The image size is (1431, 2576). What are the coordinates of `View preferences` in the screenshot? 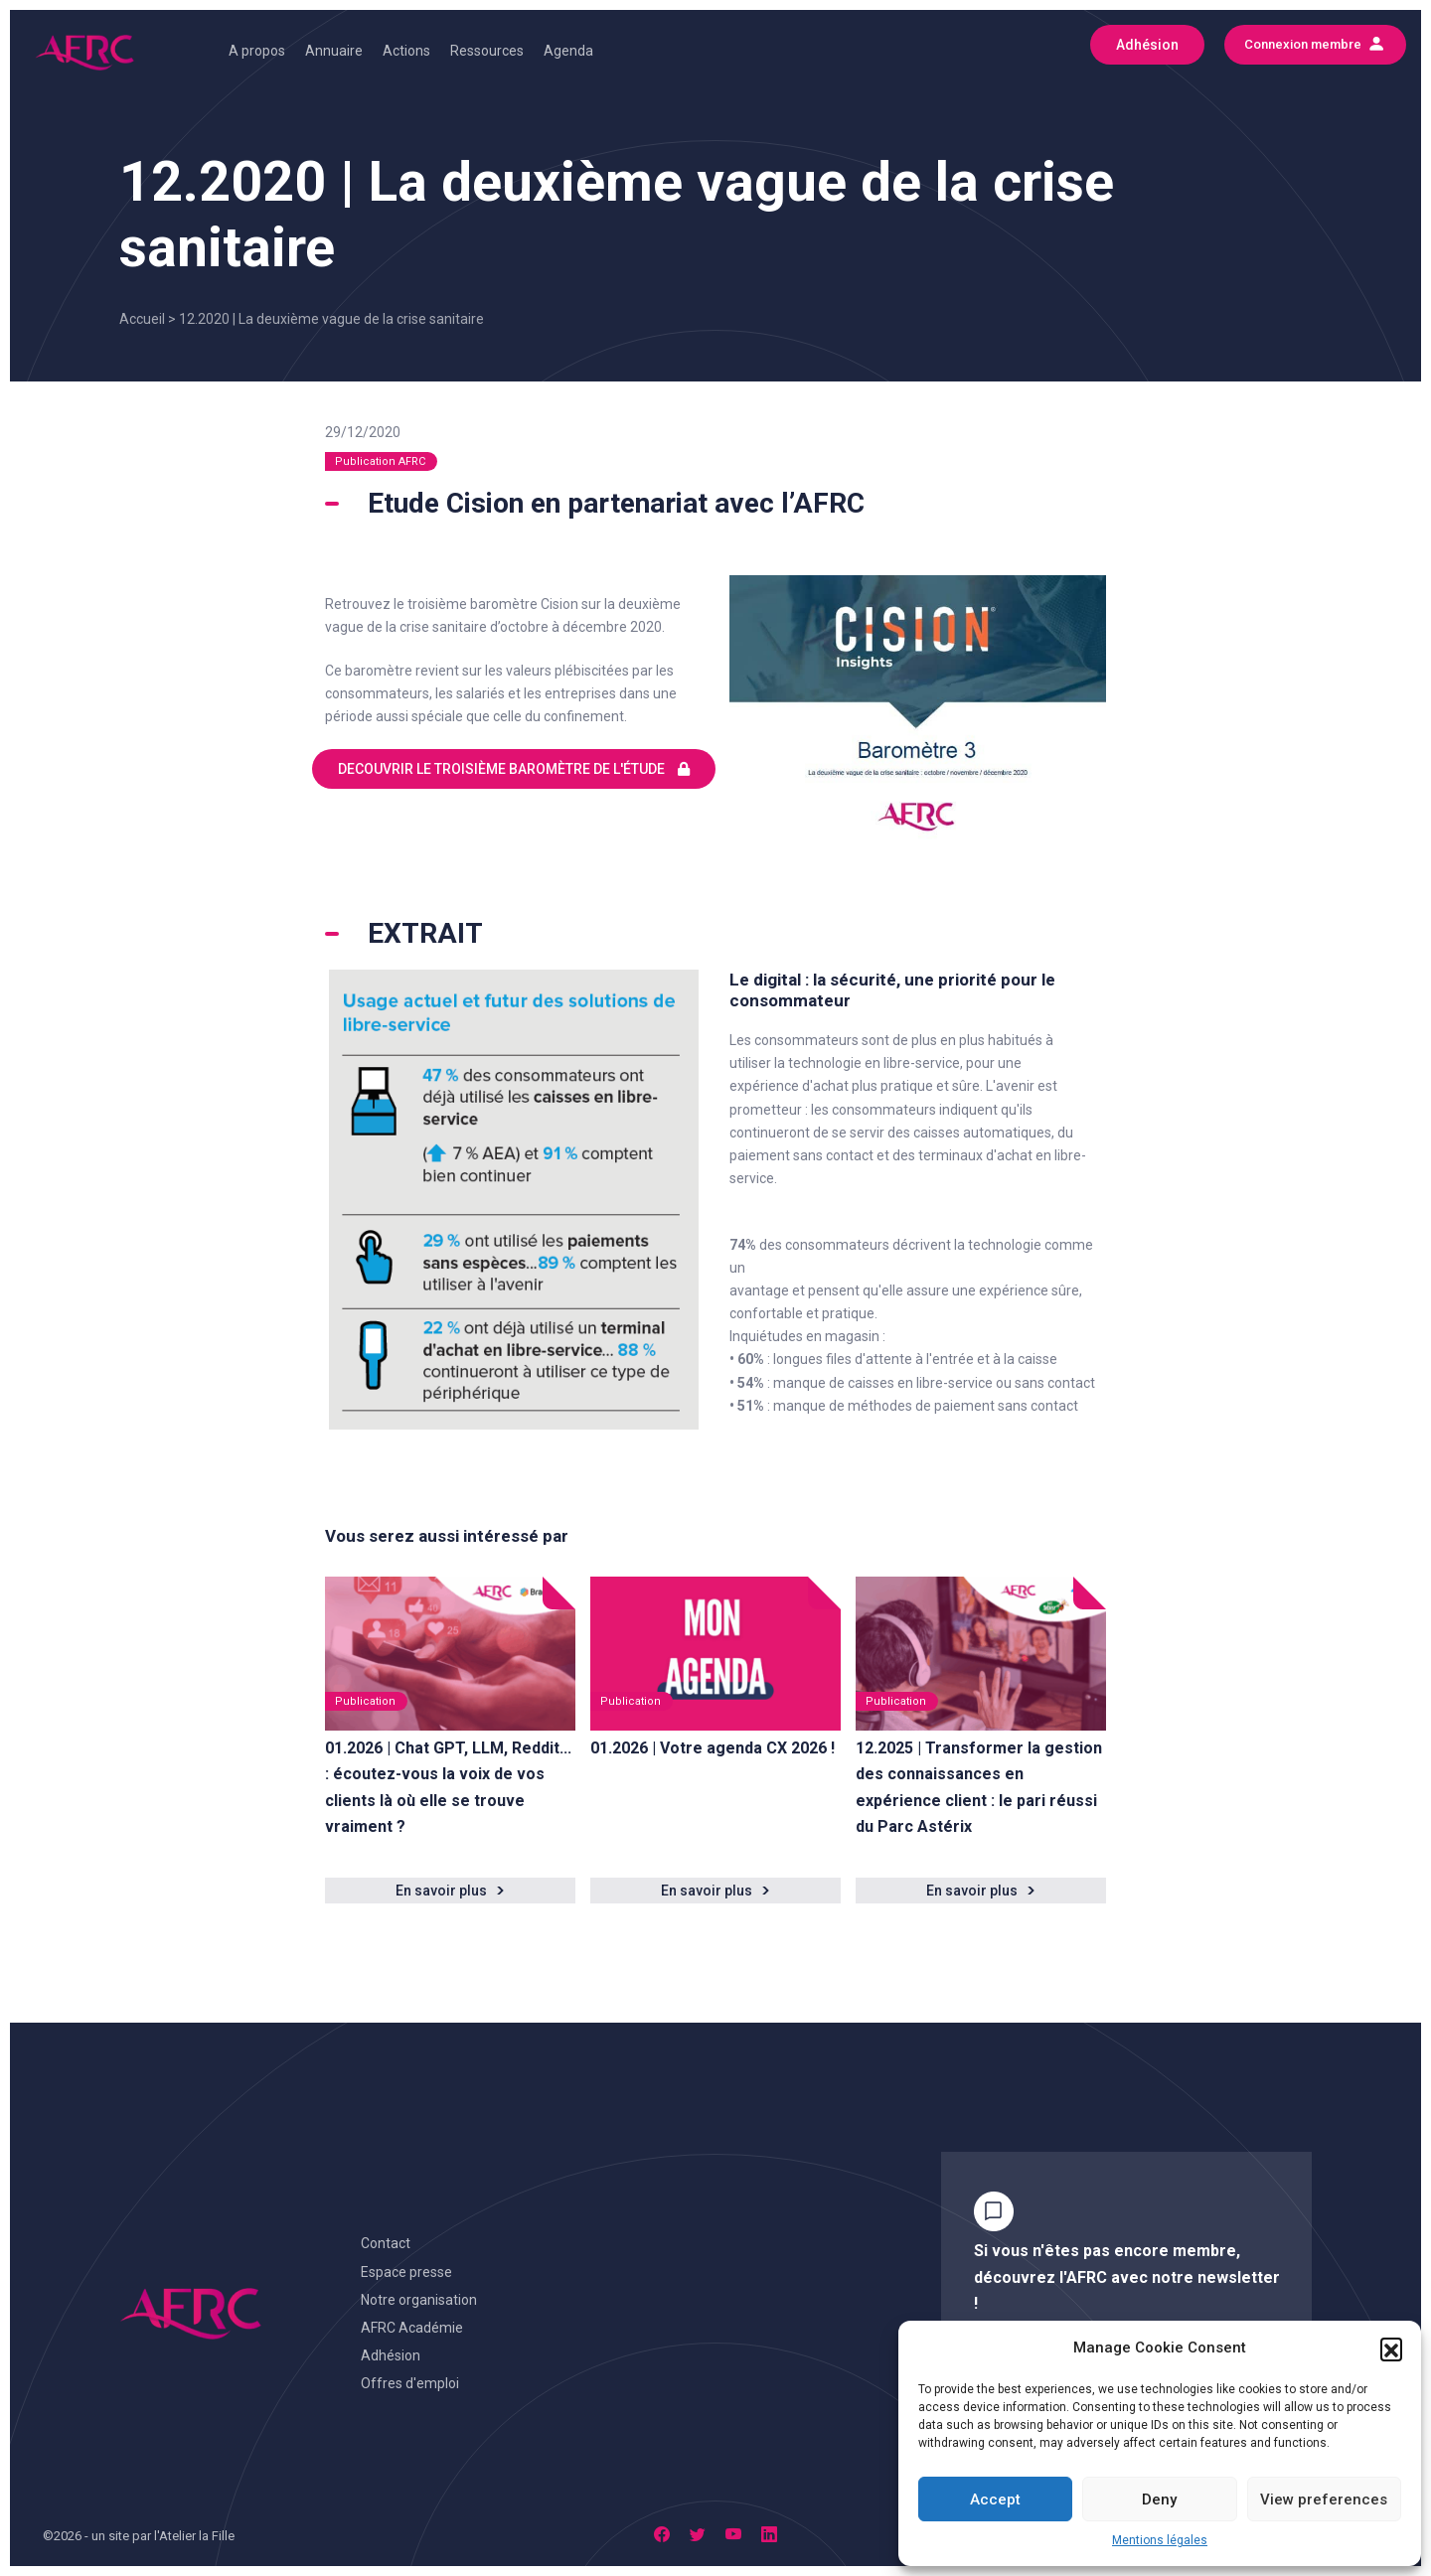 It's located at (1323, 2499).